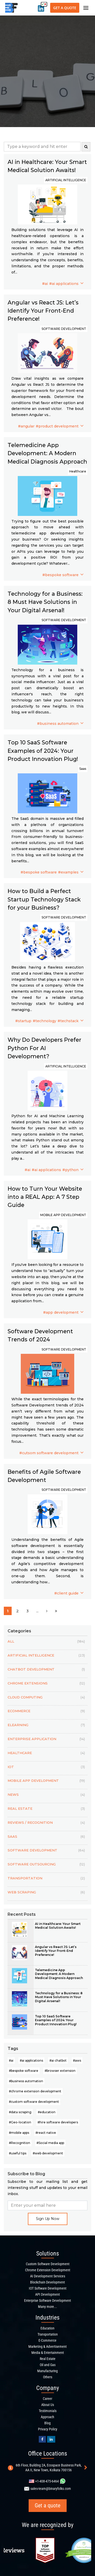  Describe the element at coordinates (51, 2439) in the screenshot. I see `[Binaryfolks Linkedin profile]` at that location.